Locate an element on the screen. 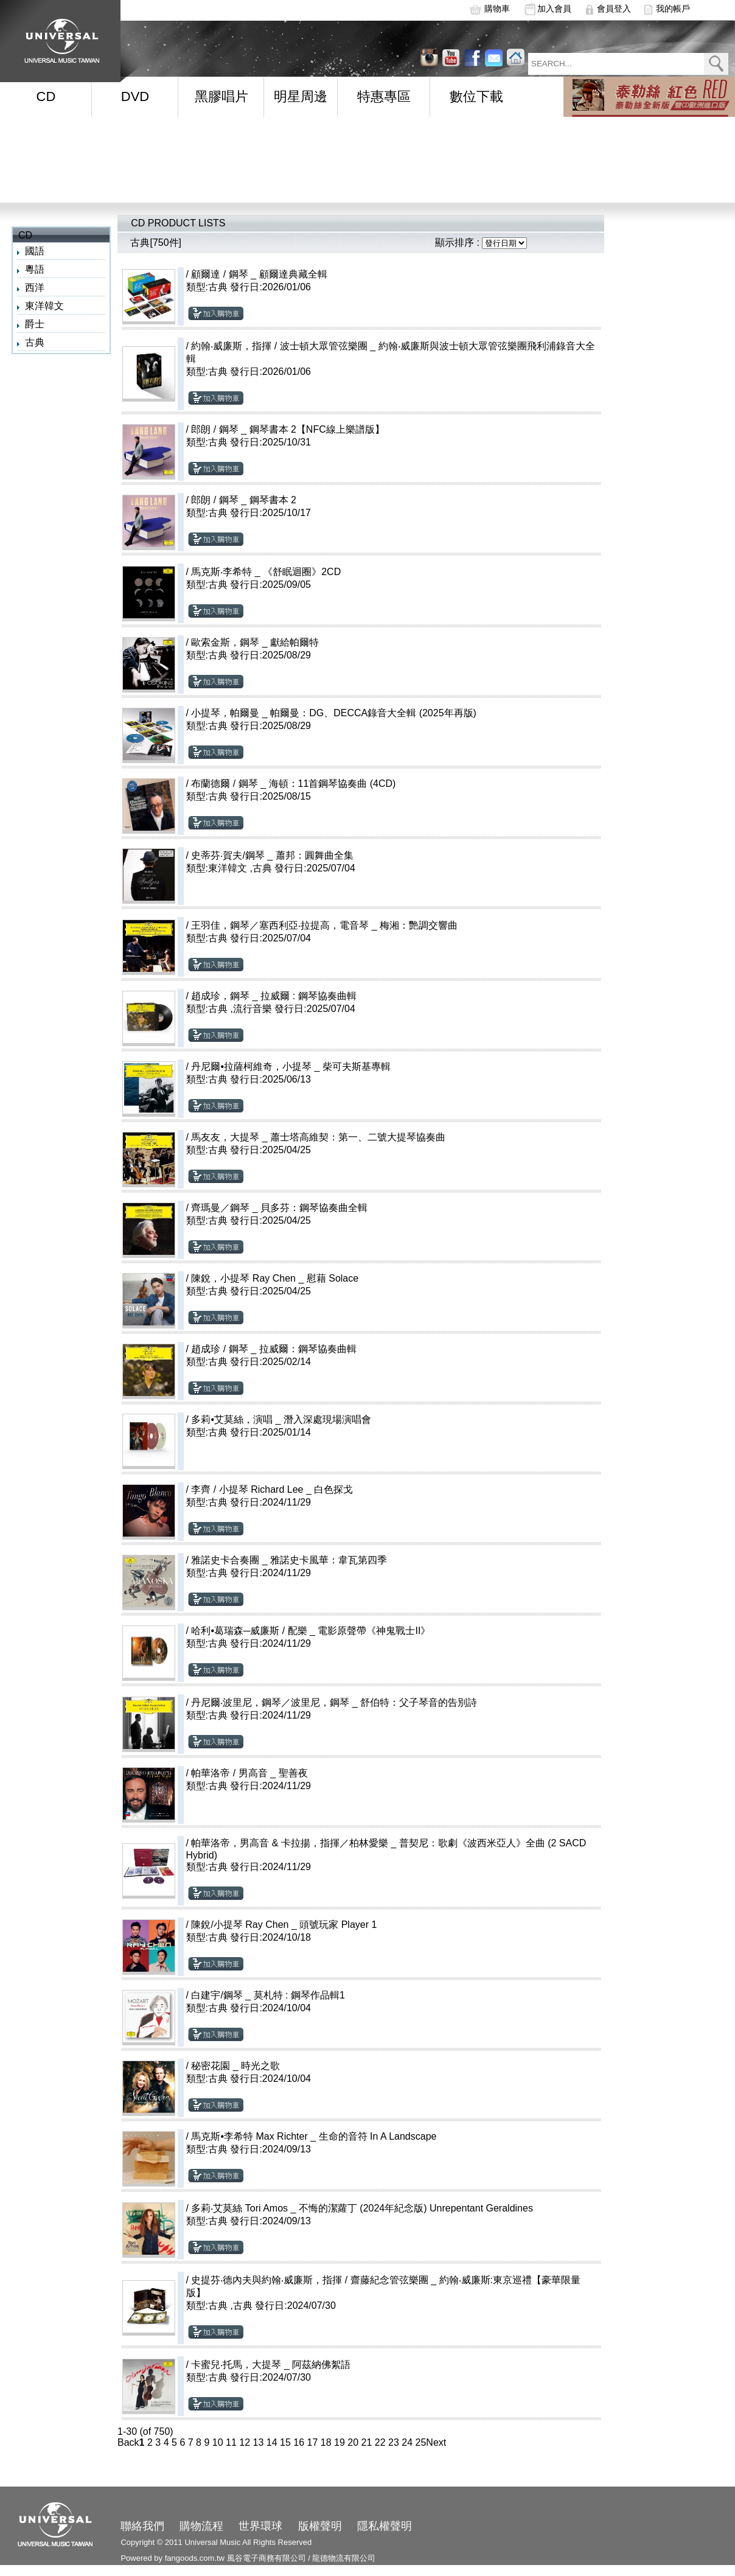  24 is located at coordinates (407, 2442).